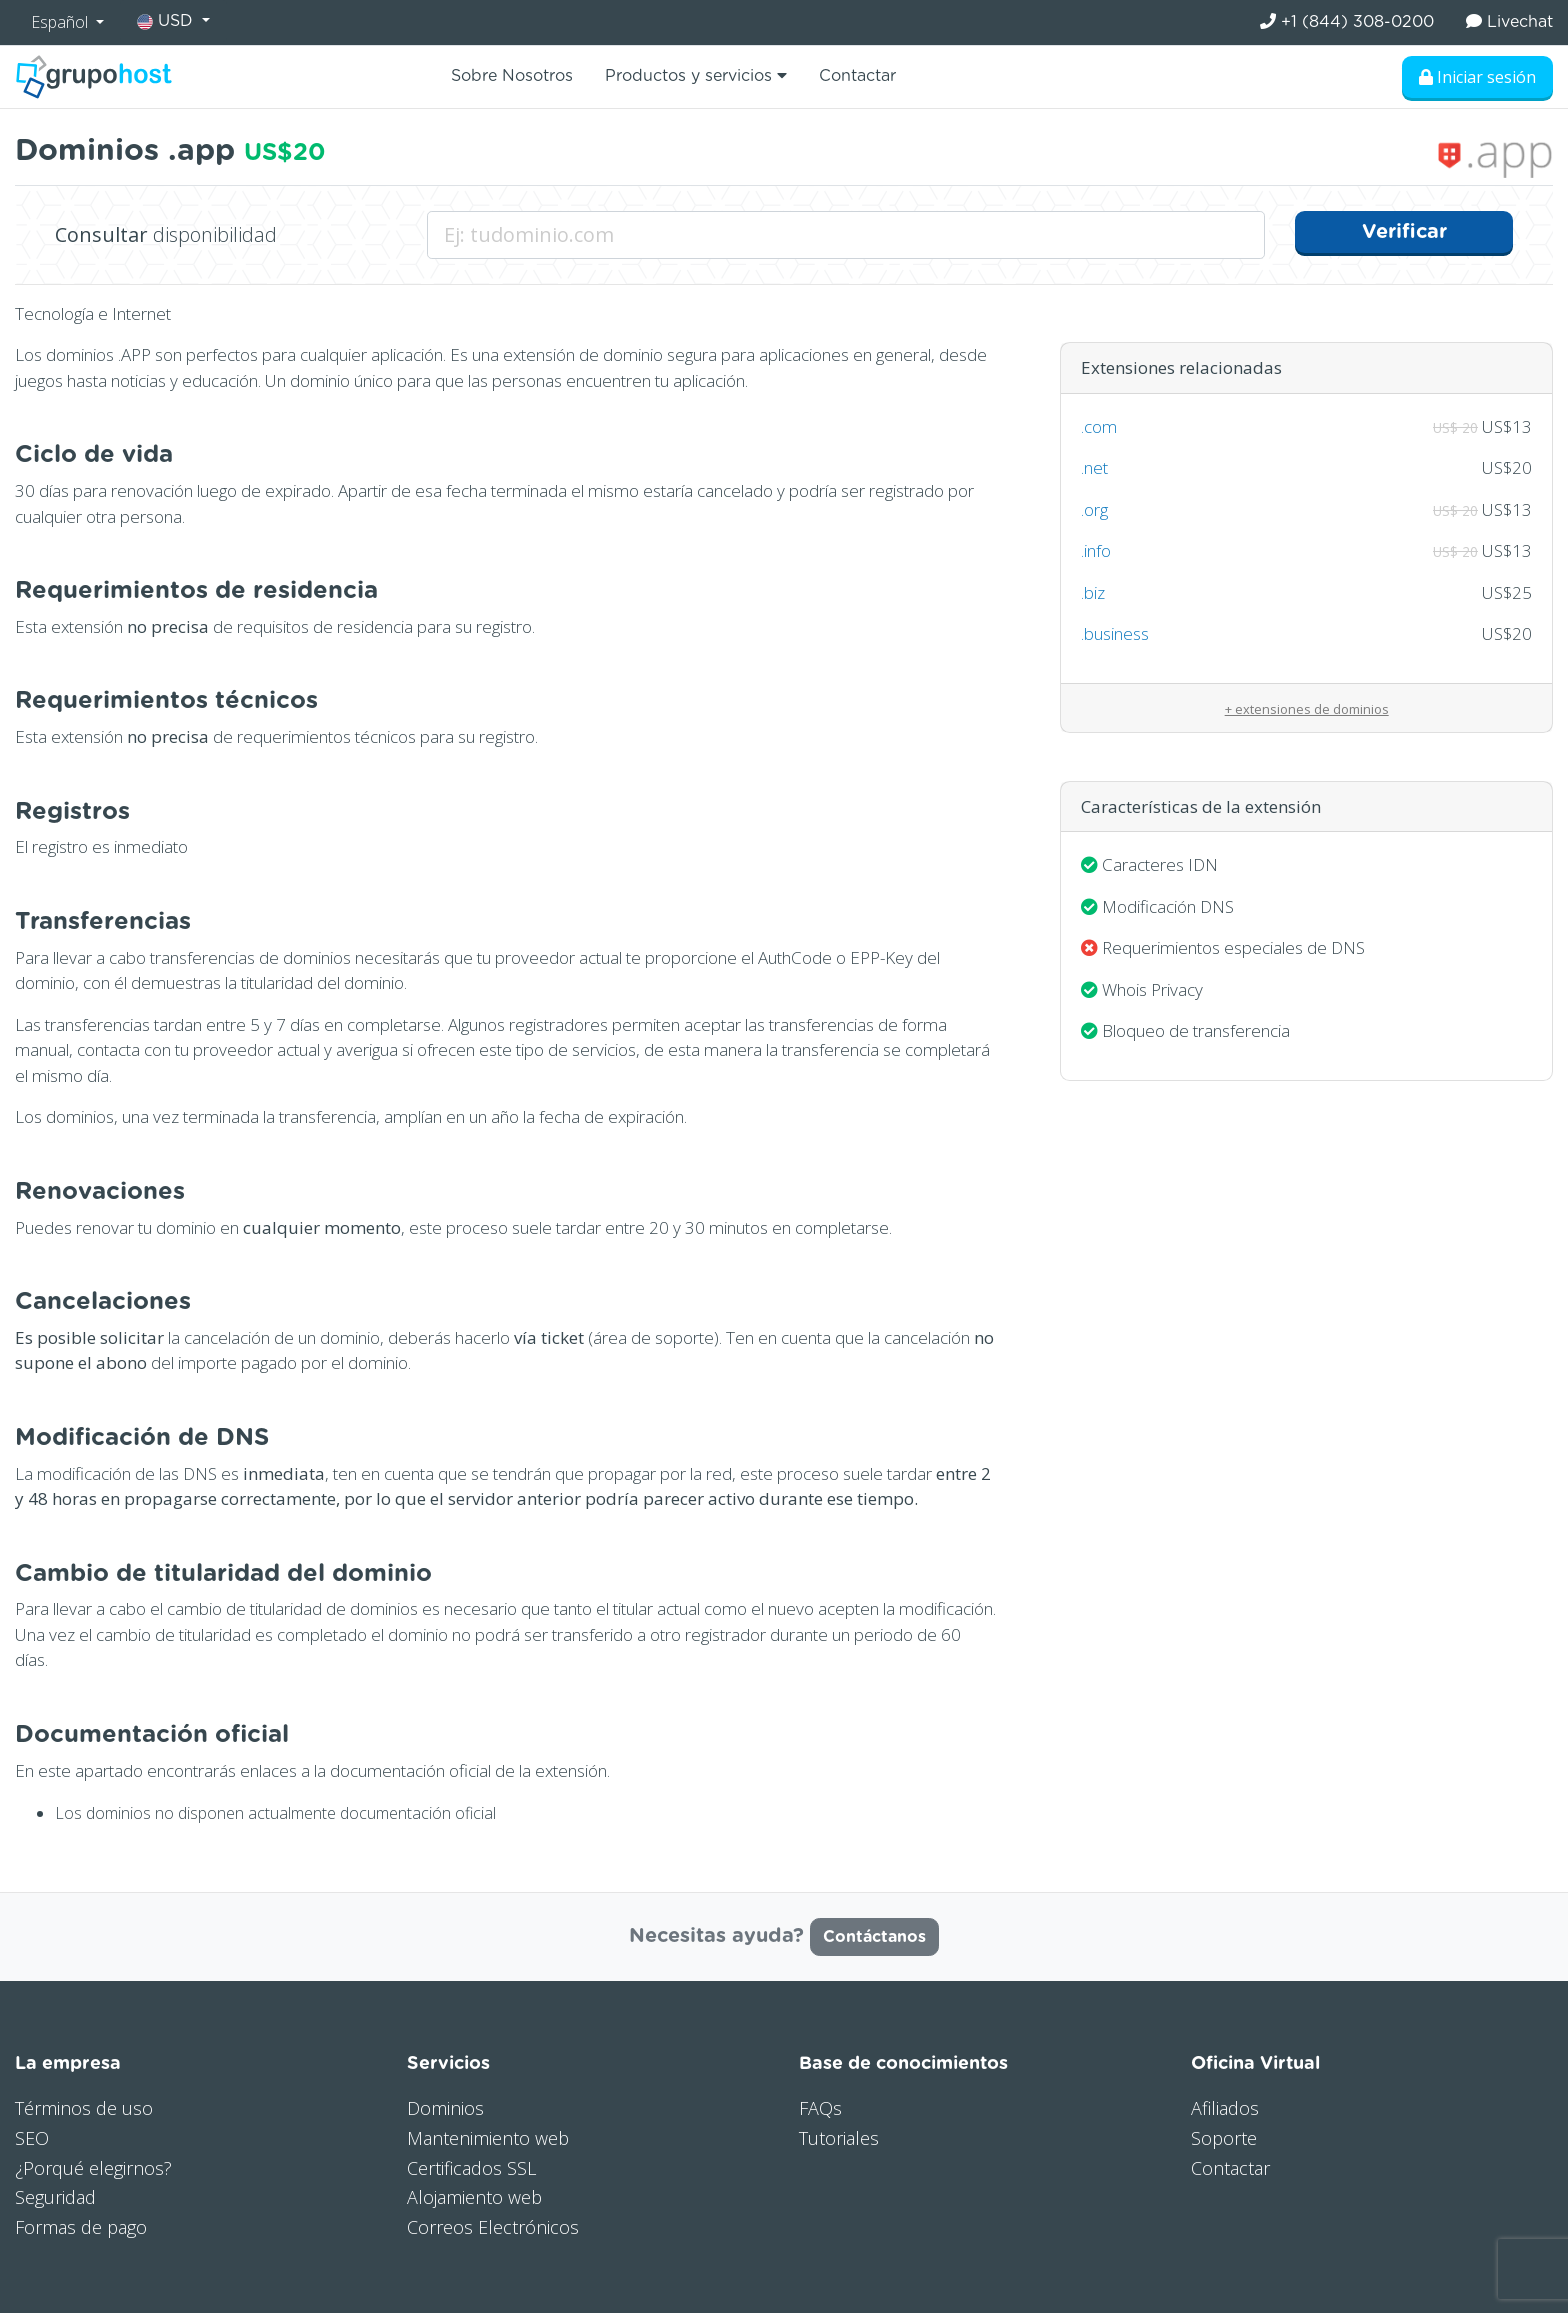  I want to click on .biz, so click(1093, 592).